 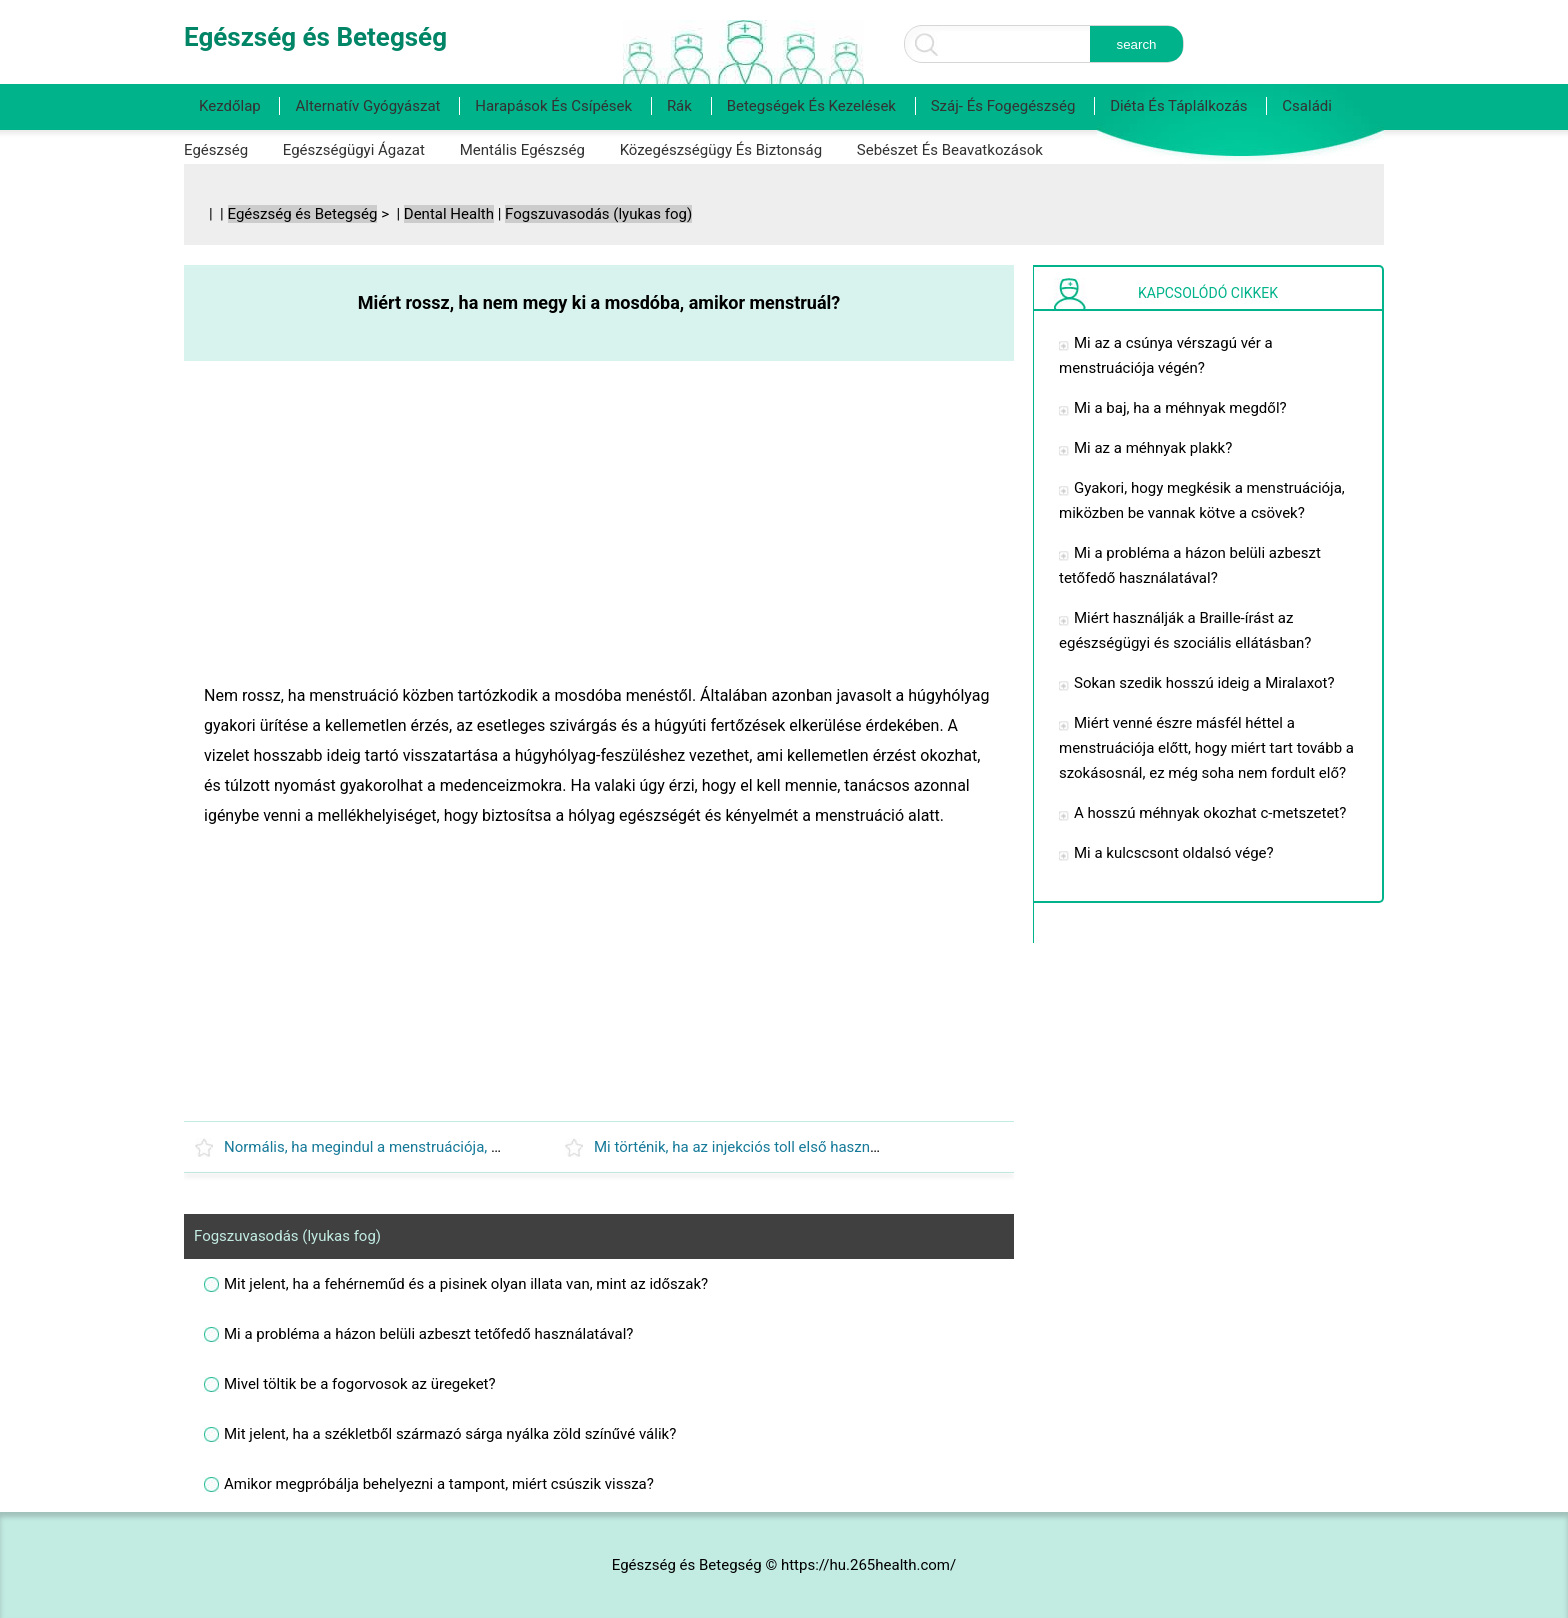 I want to click on Mit jelent, ha a székletből származó sárga nyálka zöld színűvé válik?, so click(x=450, y=1434).